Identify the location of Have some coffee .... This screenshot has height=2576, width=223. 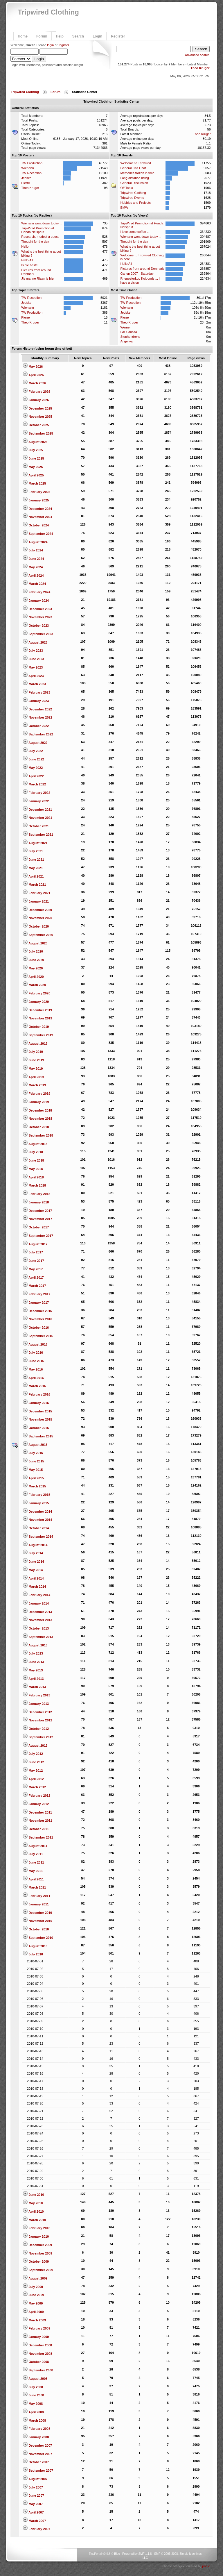
(135, 231).